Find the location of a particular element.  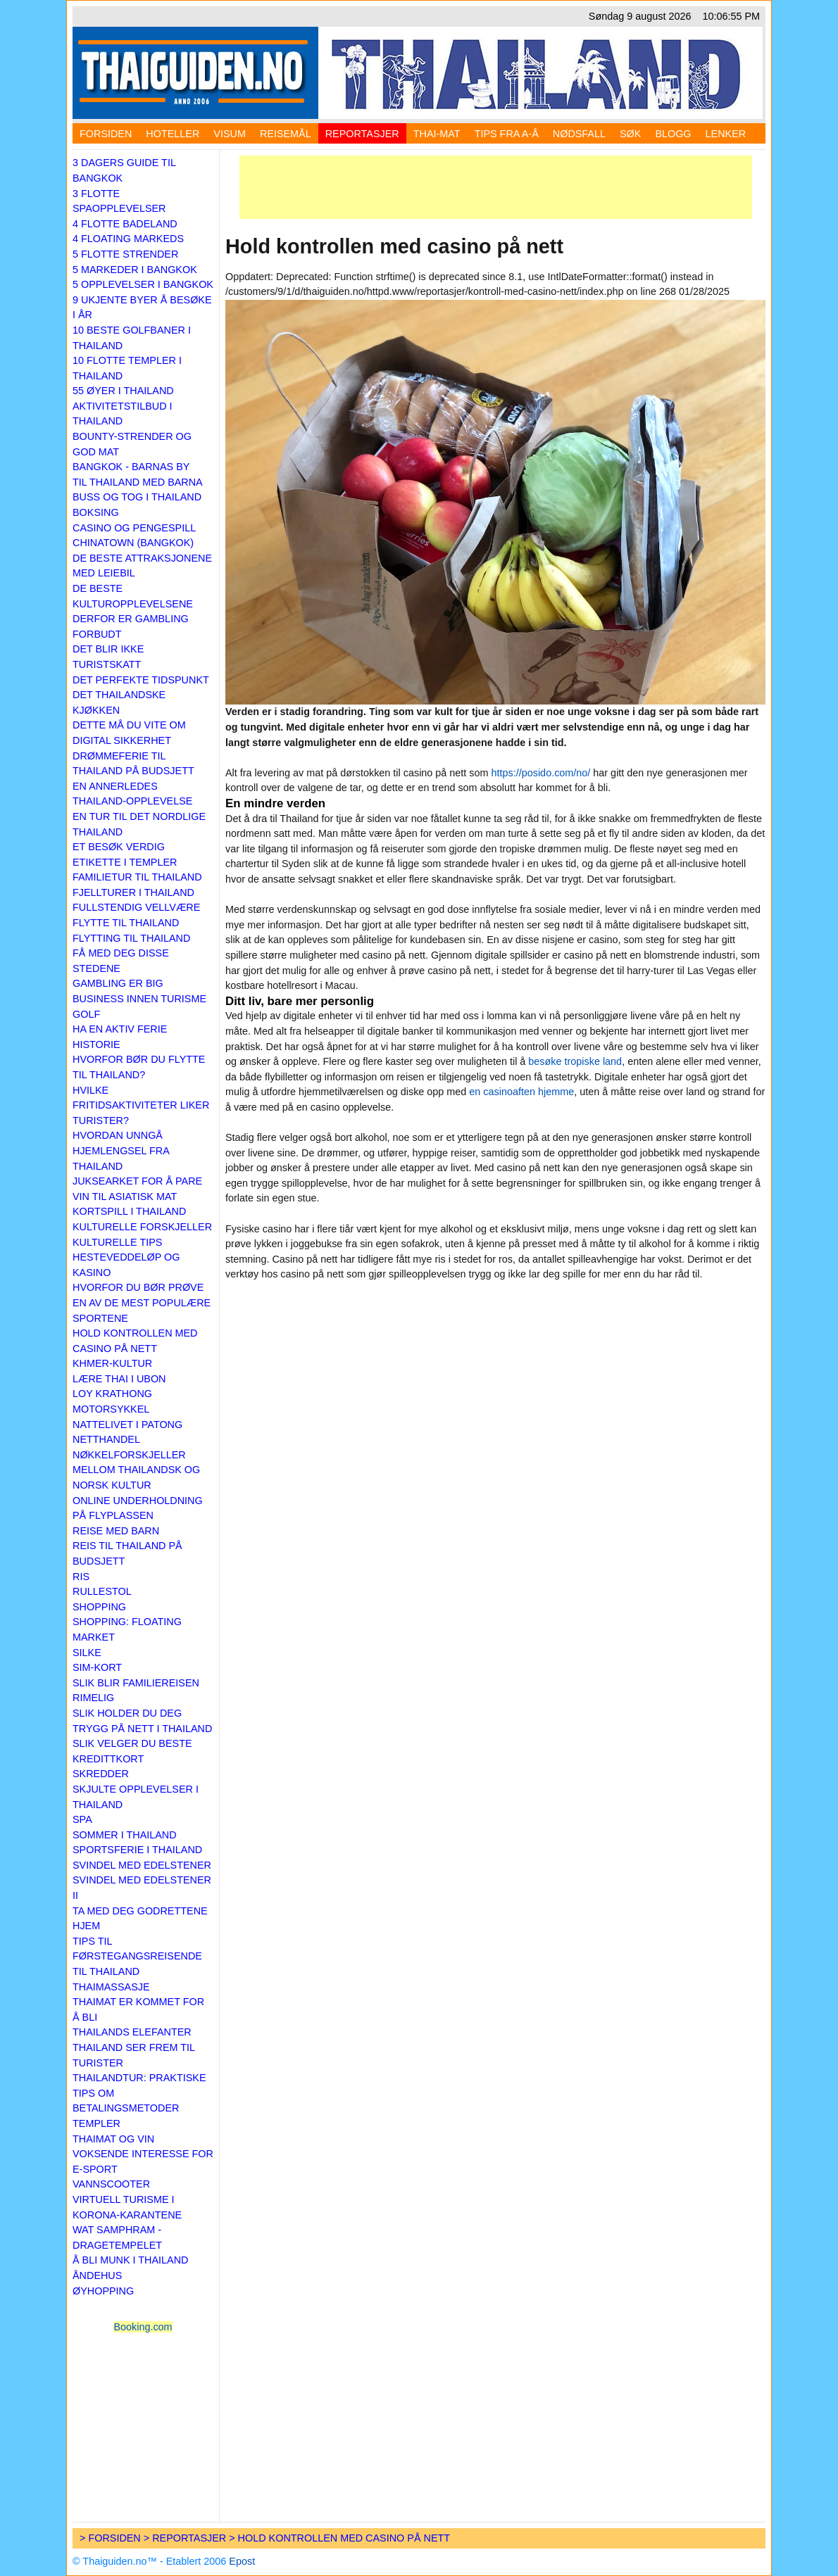

De beste kulturopplevelsene is located at coordinates (133, 596).